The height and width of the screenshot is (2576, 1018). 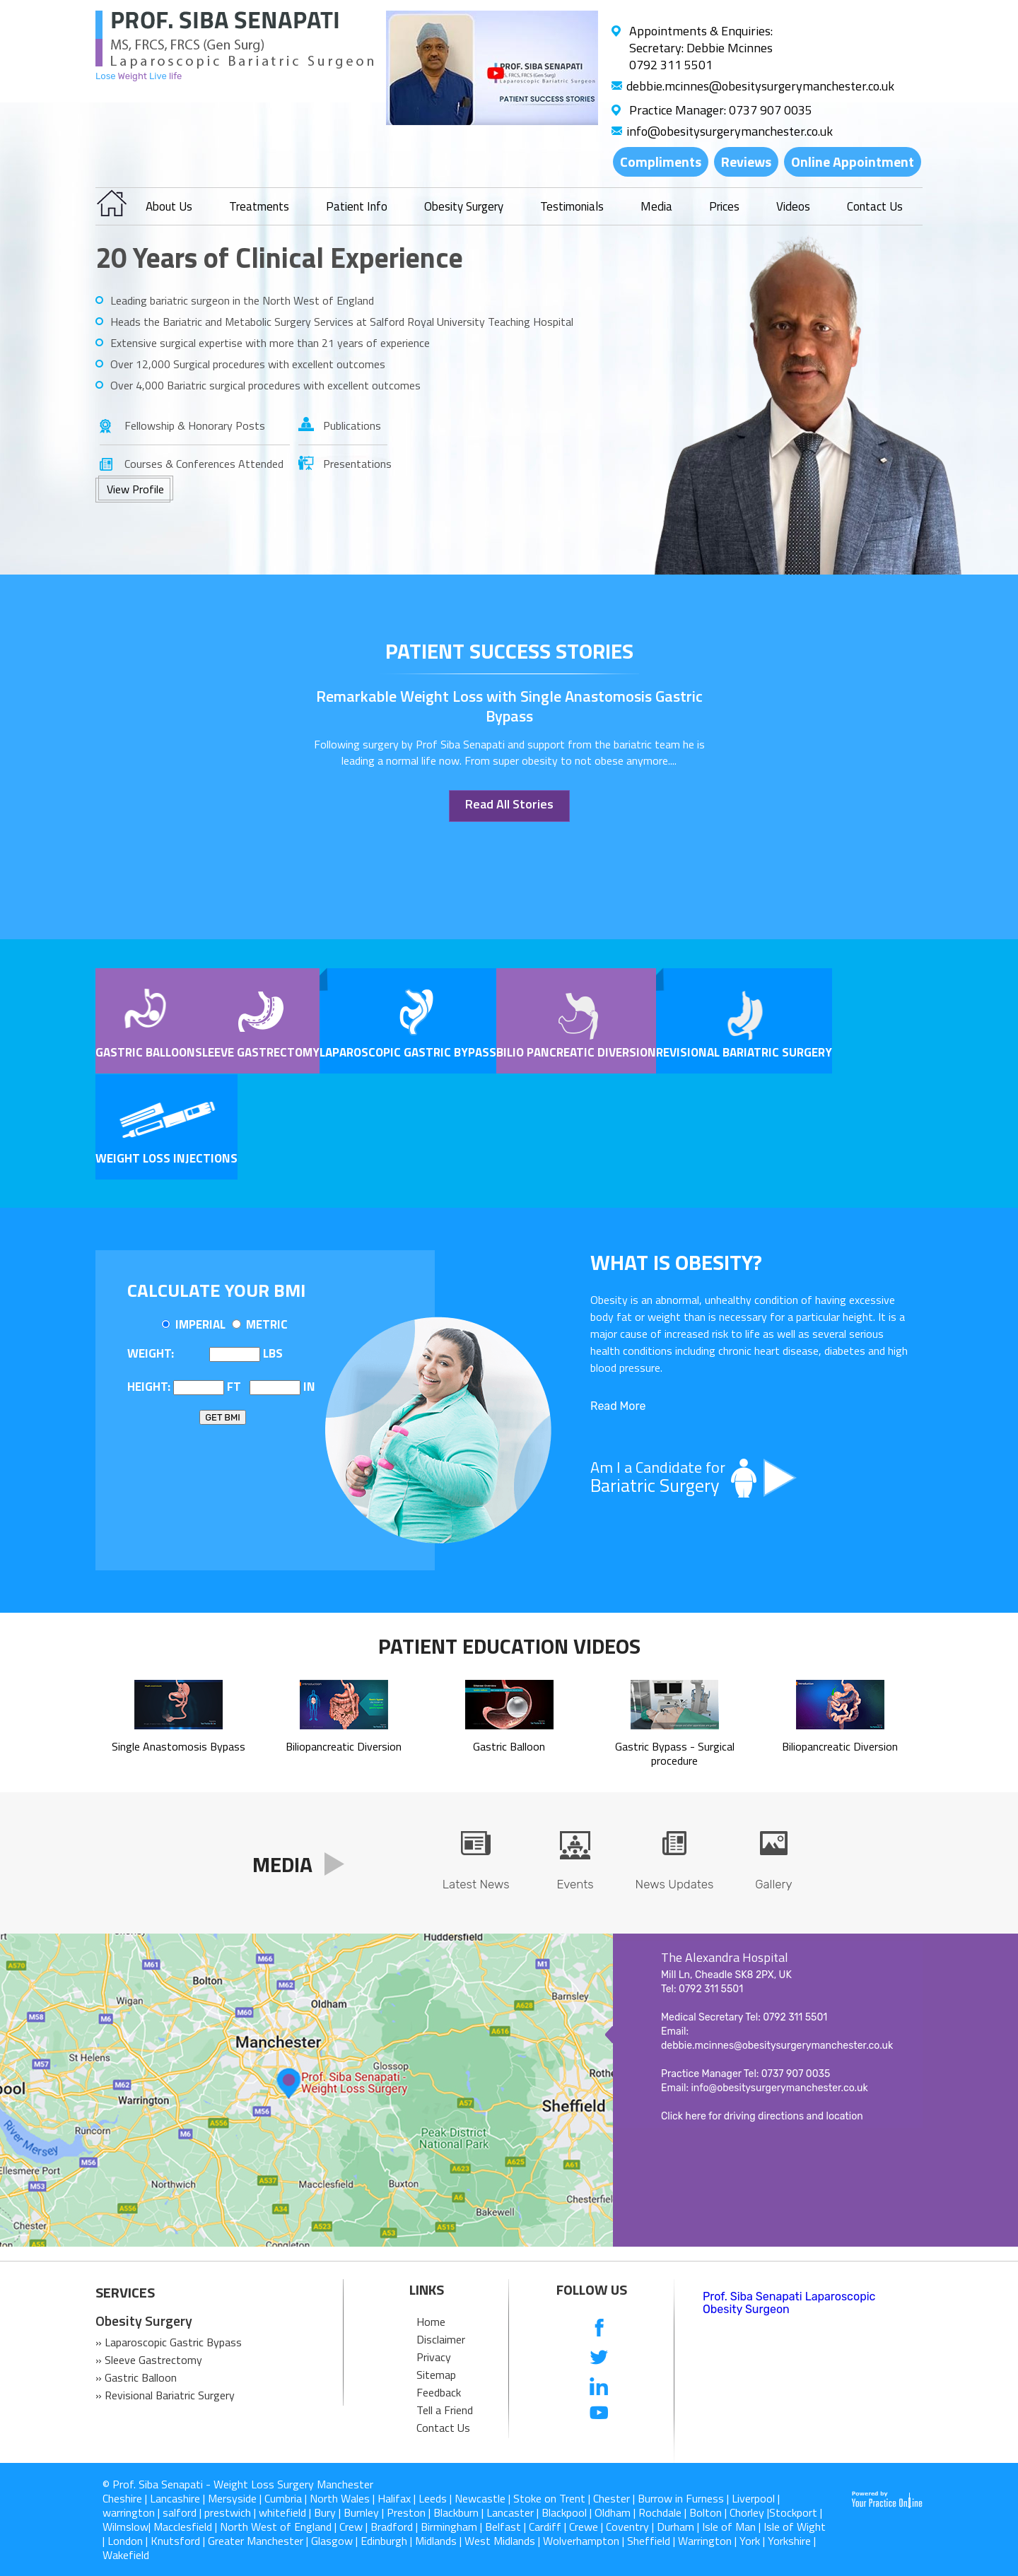 What do you see at coordinates (749, 1476) in the screenshot?
I see `Am I a Candidate for` at bounding box center [749, 1476].